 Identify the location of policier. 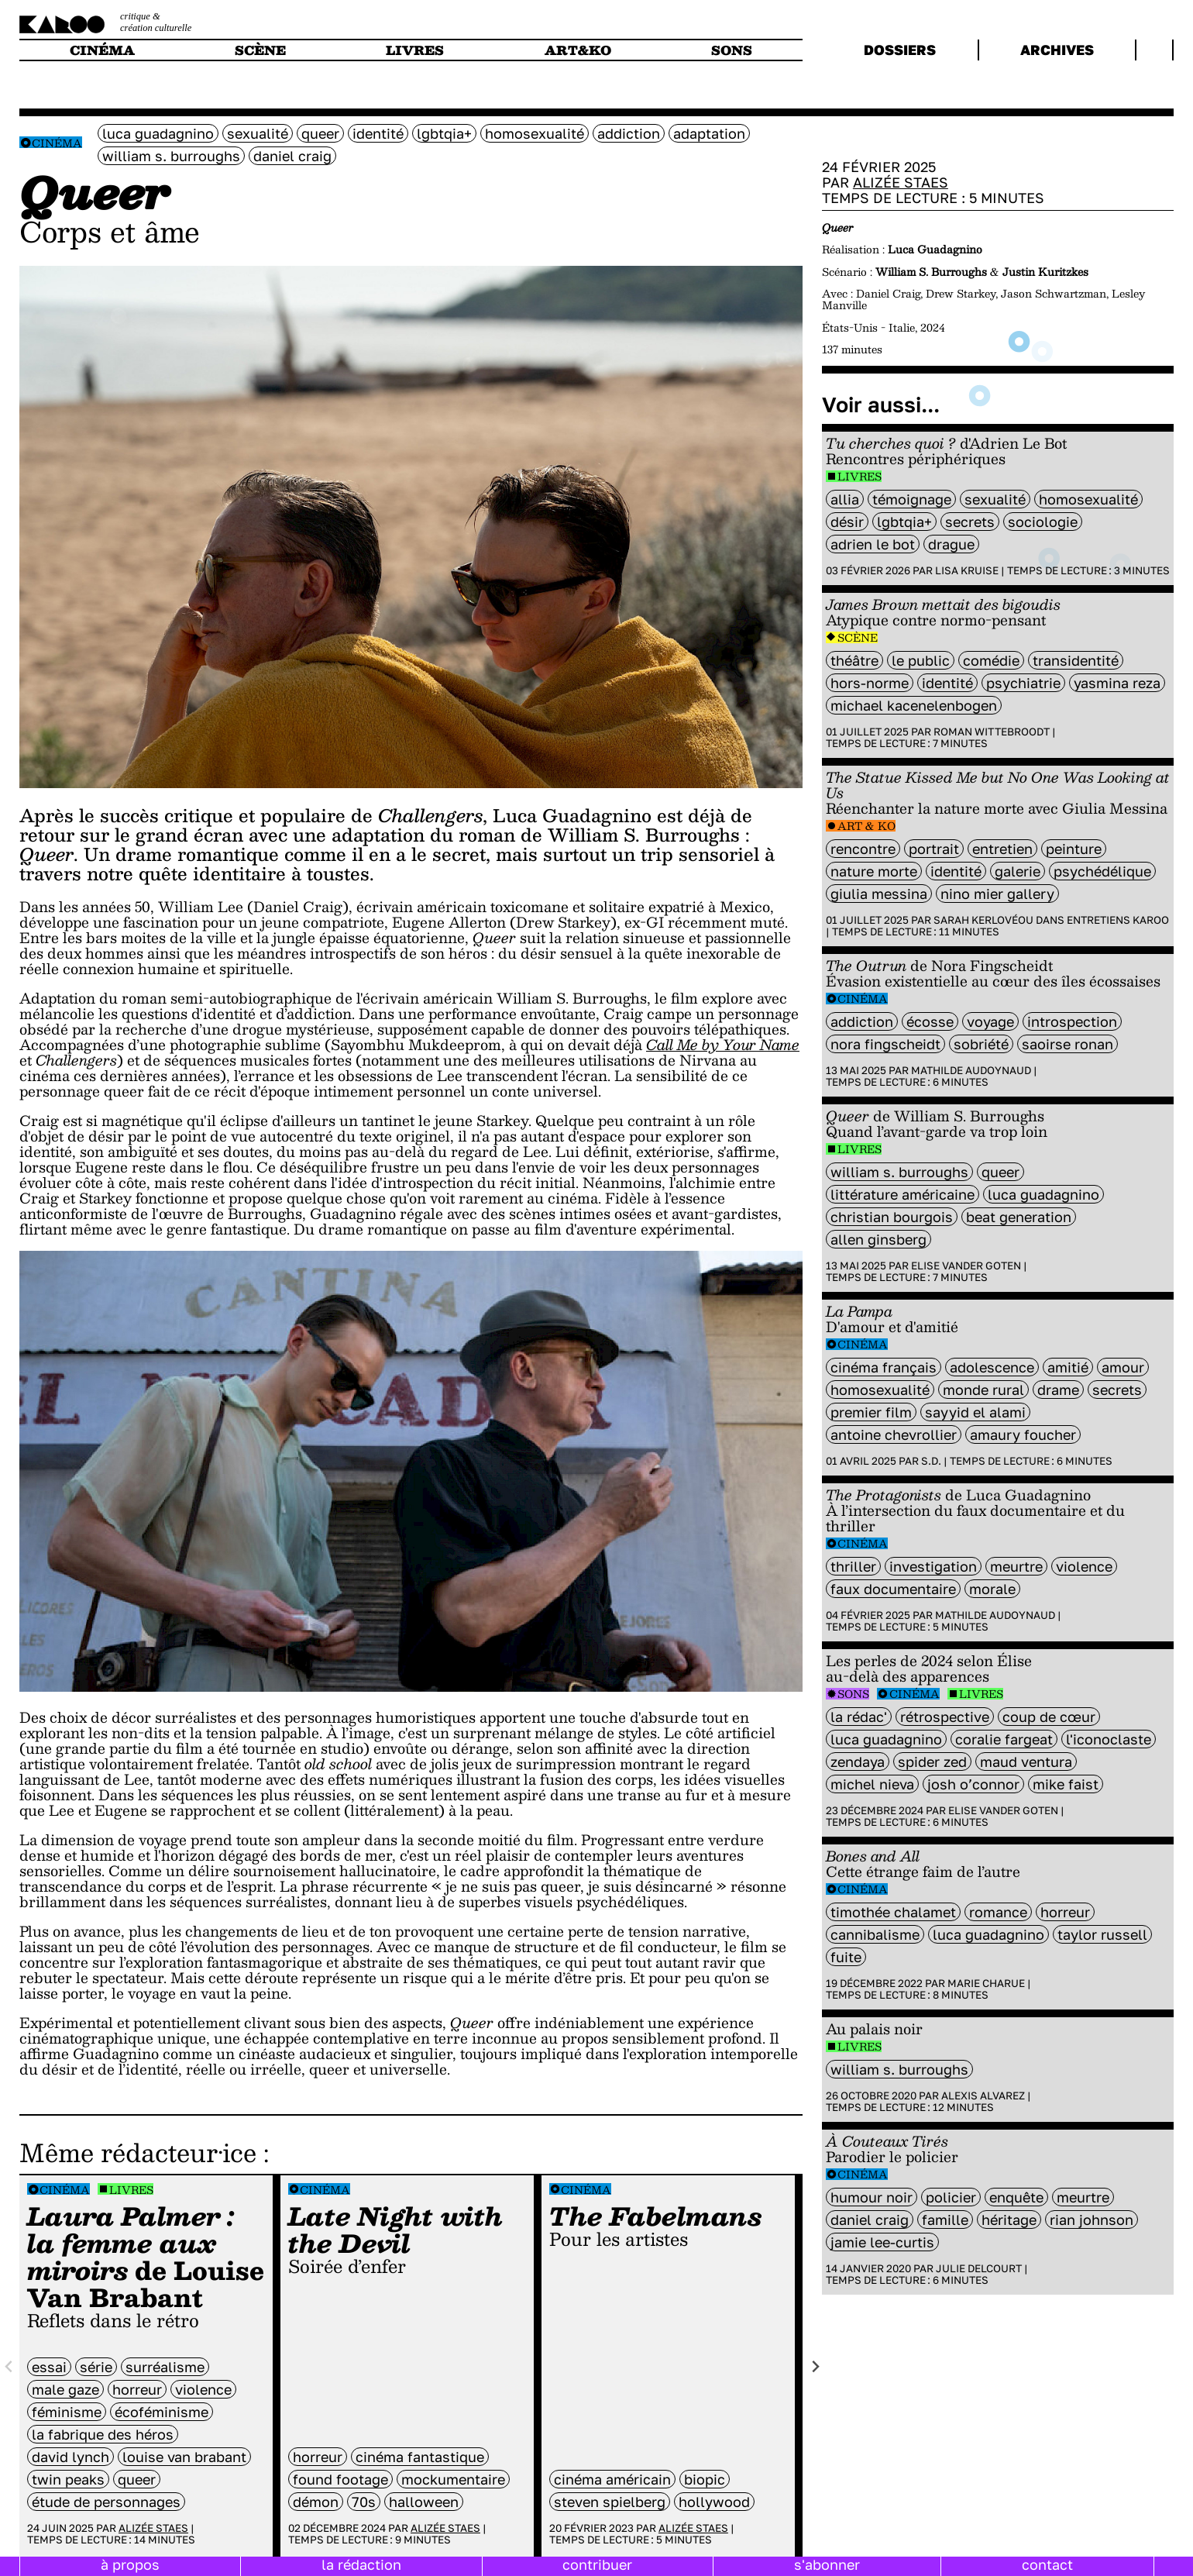
(951, 2197).